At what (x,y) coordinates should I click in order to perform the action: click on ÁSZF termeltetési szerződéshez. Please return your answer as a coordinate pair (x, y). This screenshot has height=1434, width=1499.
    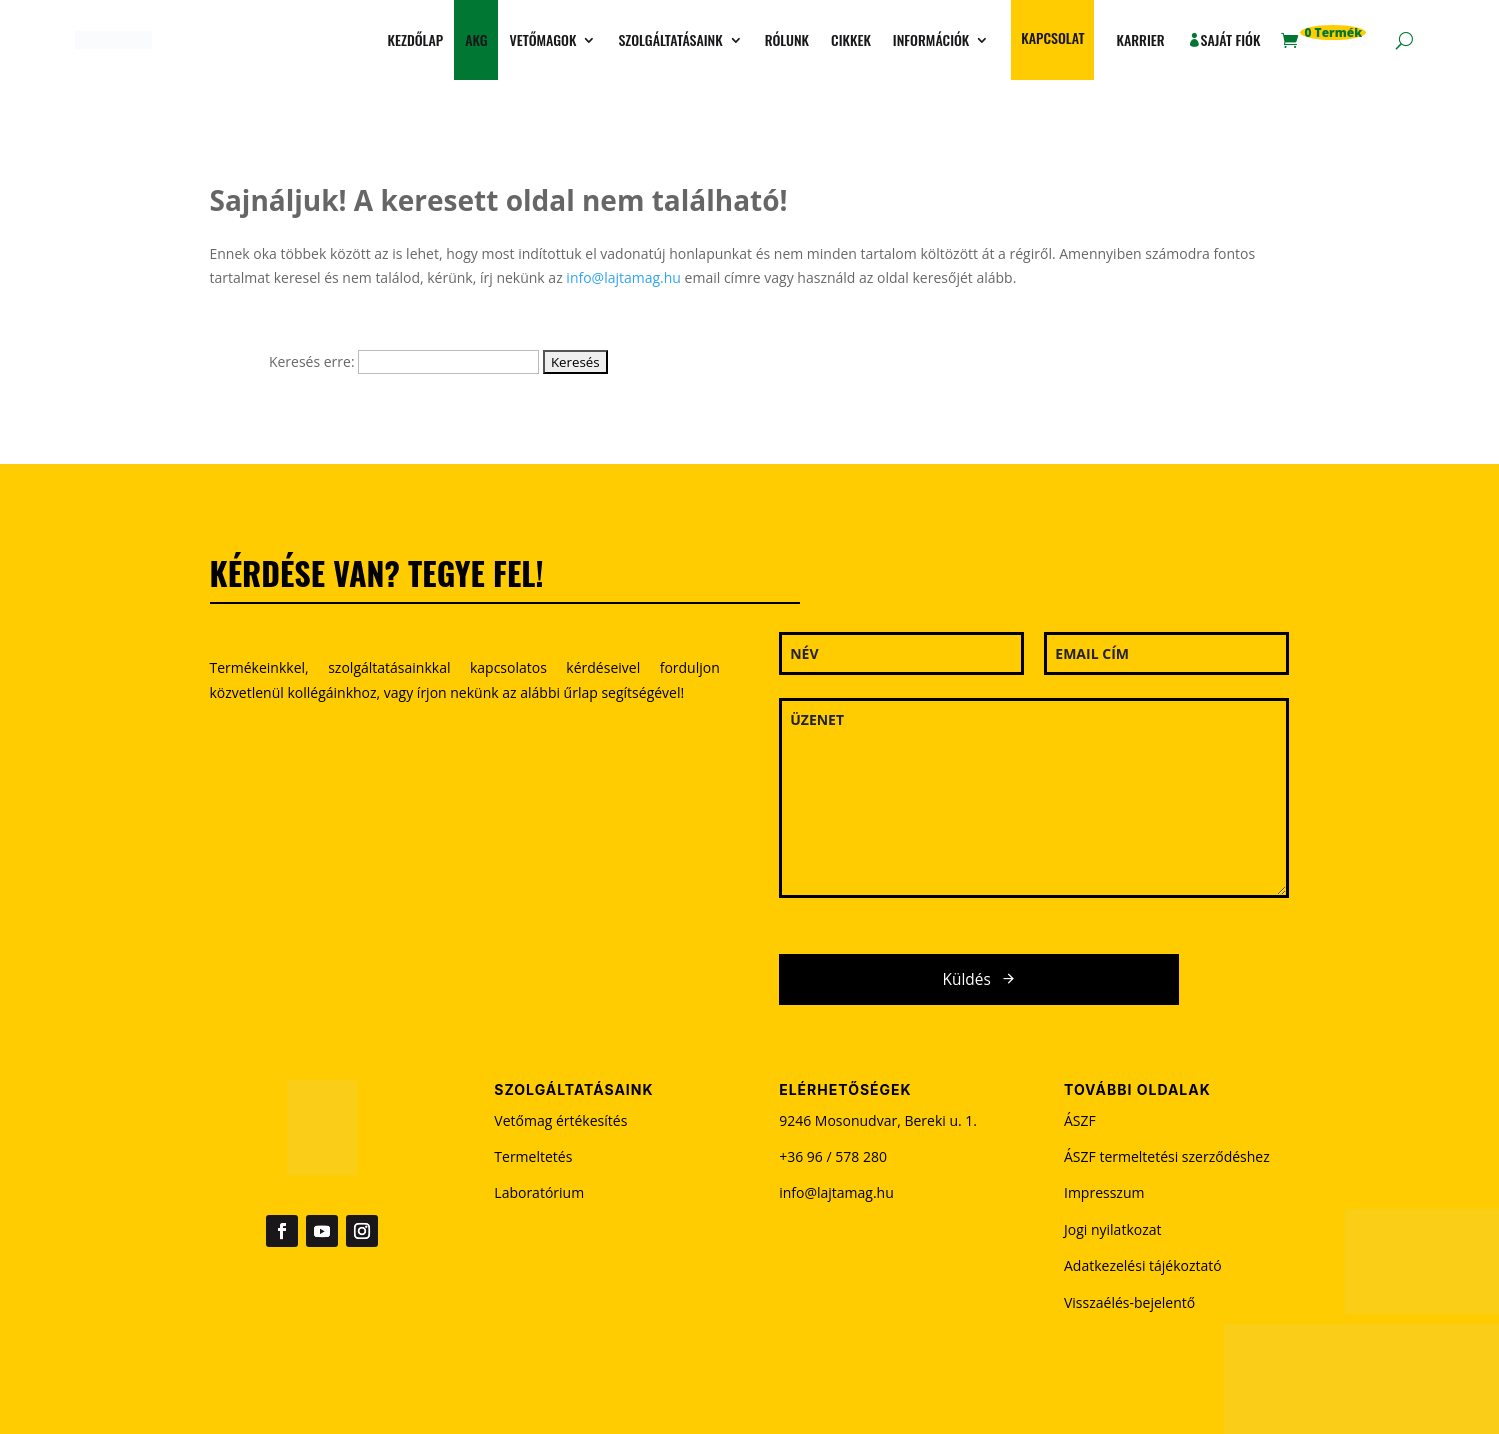
    Looking at the image, I should click on (1167, 1156).